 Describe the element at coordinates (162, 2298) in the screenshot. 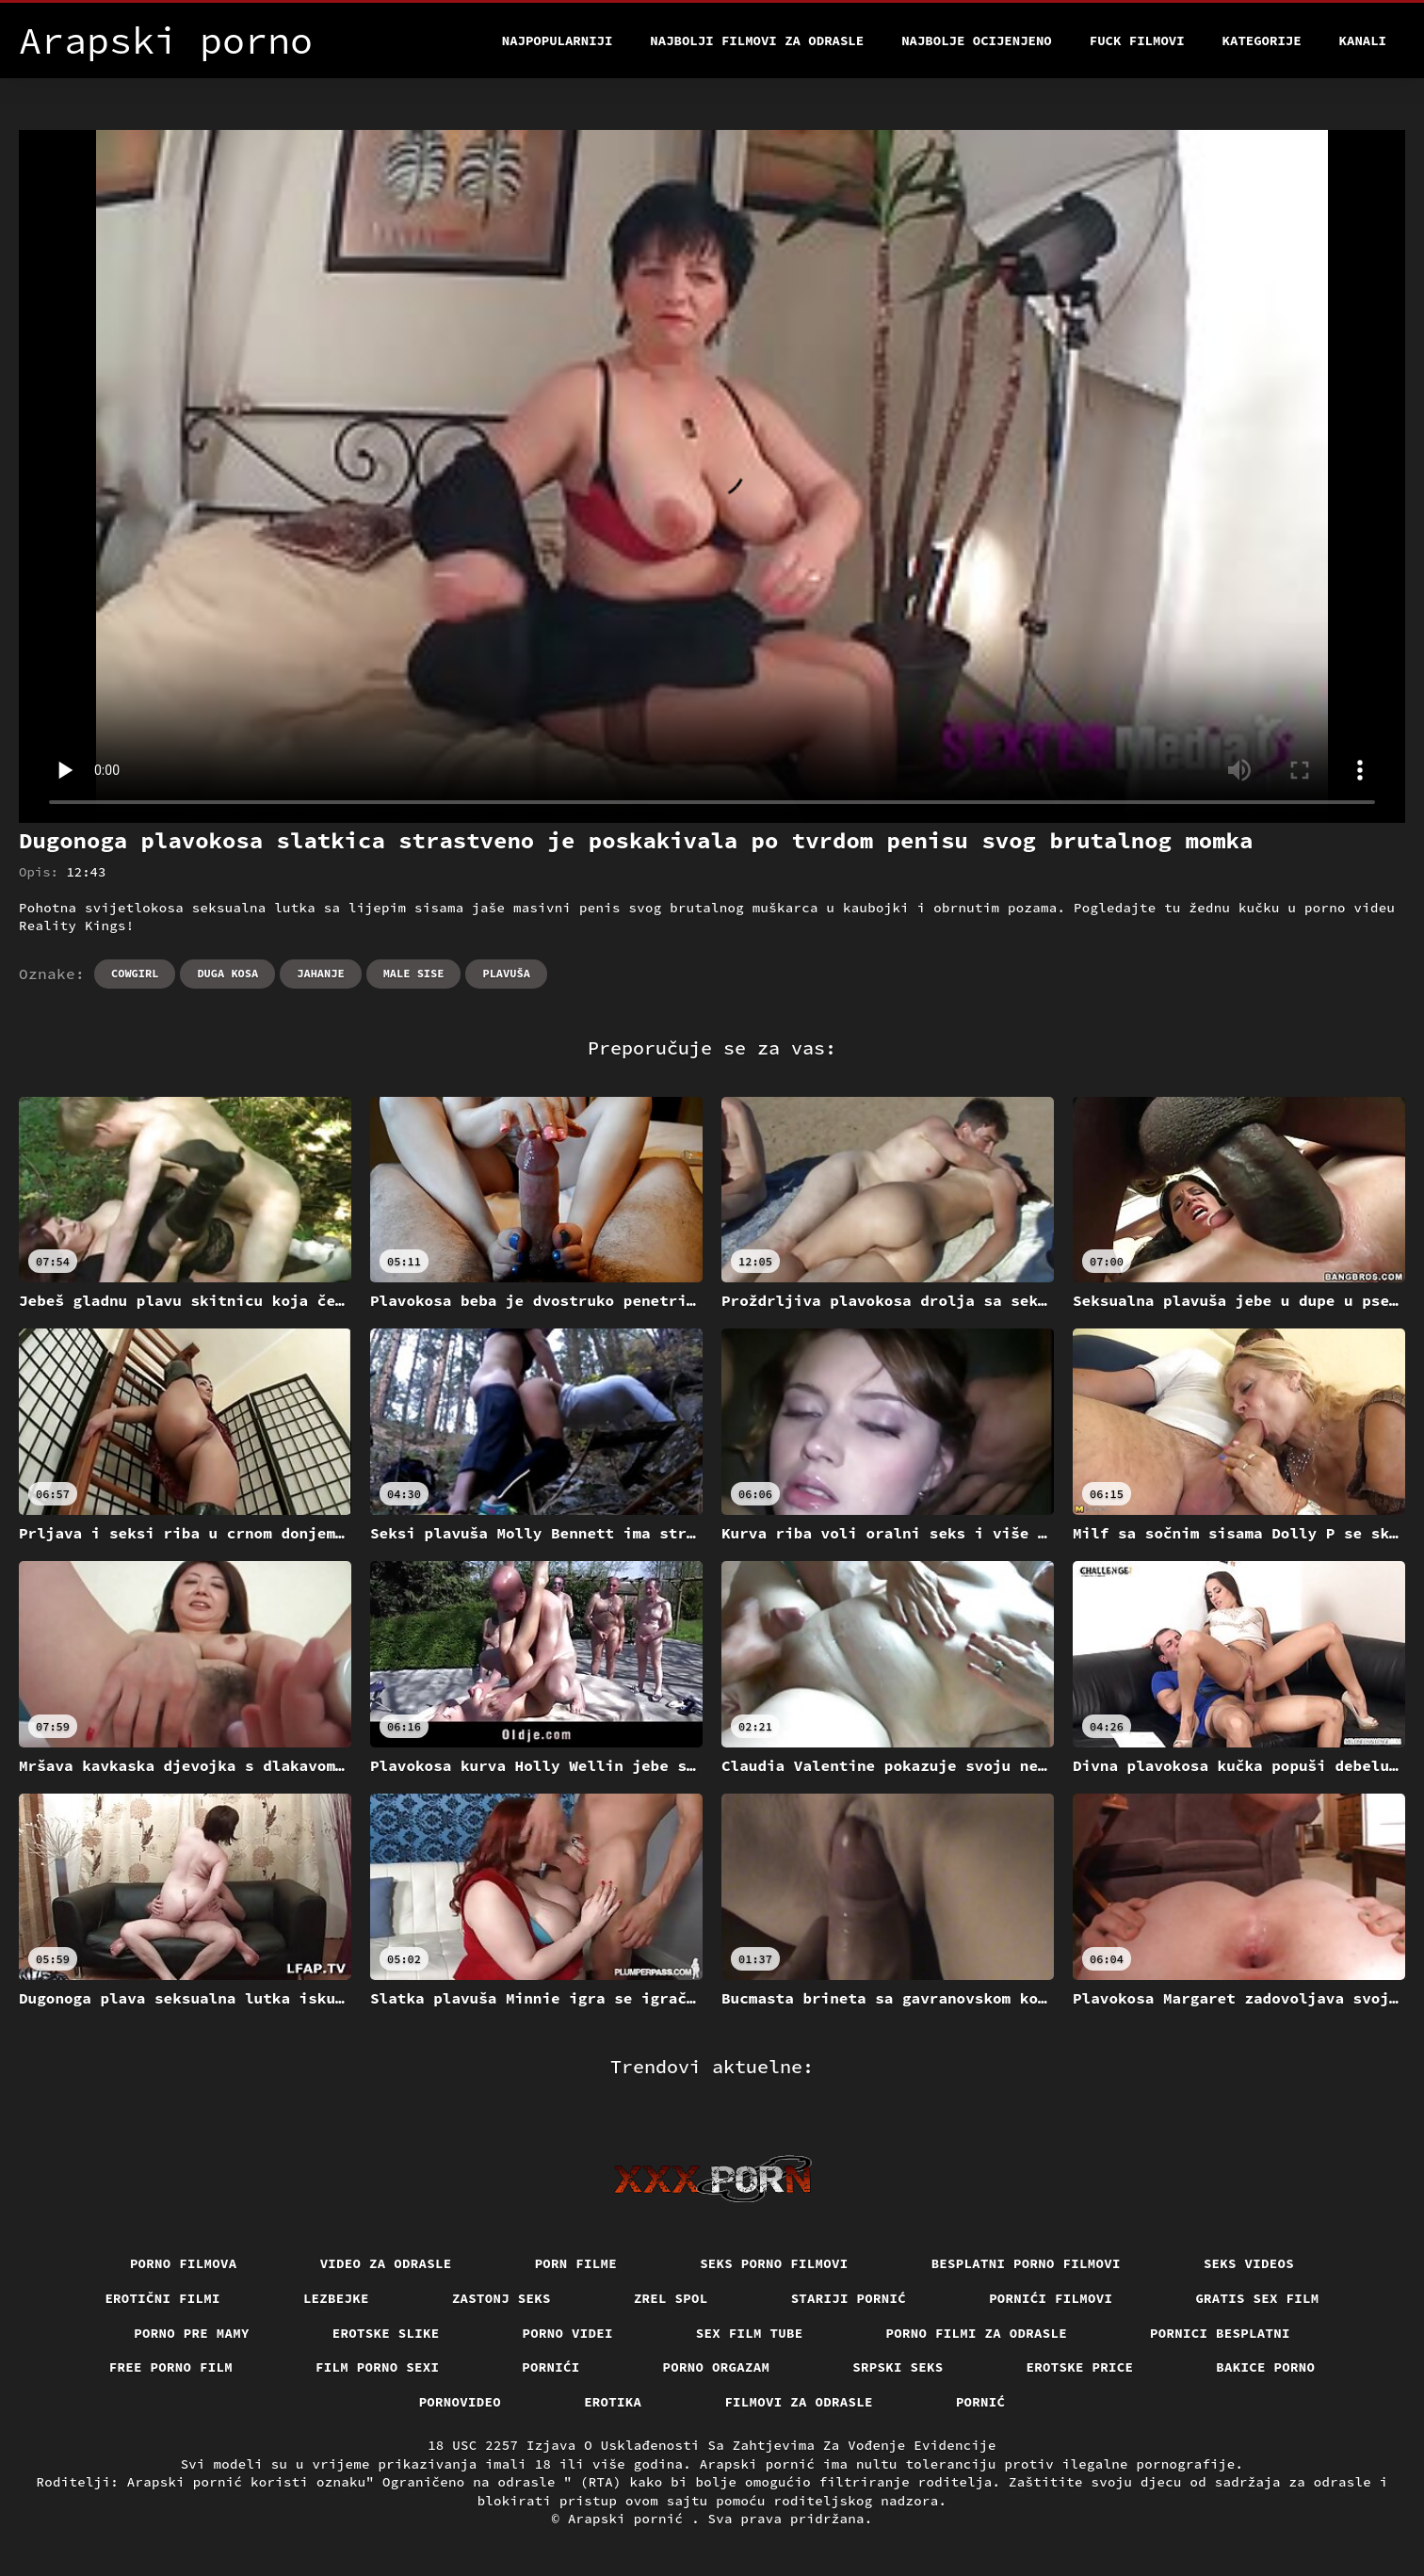

I see `Erotični filmi` at that location.